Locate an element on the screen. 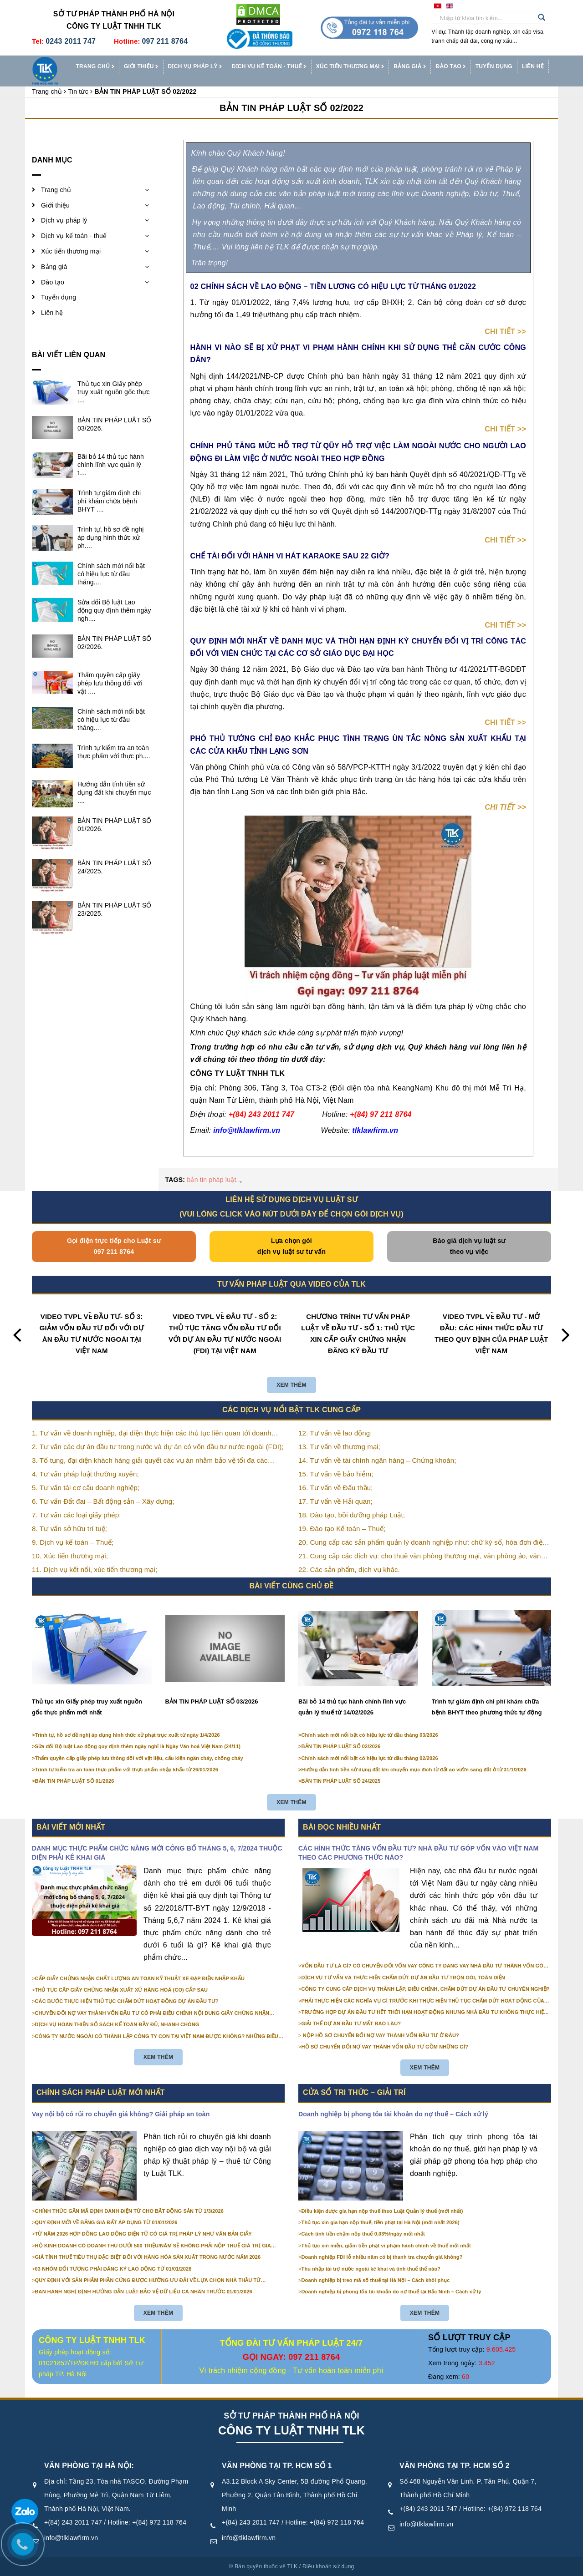  Tuyển dụng is located at coordinates (494, 66).